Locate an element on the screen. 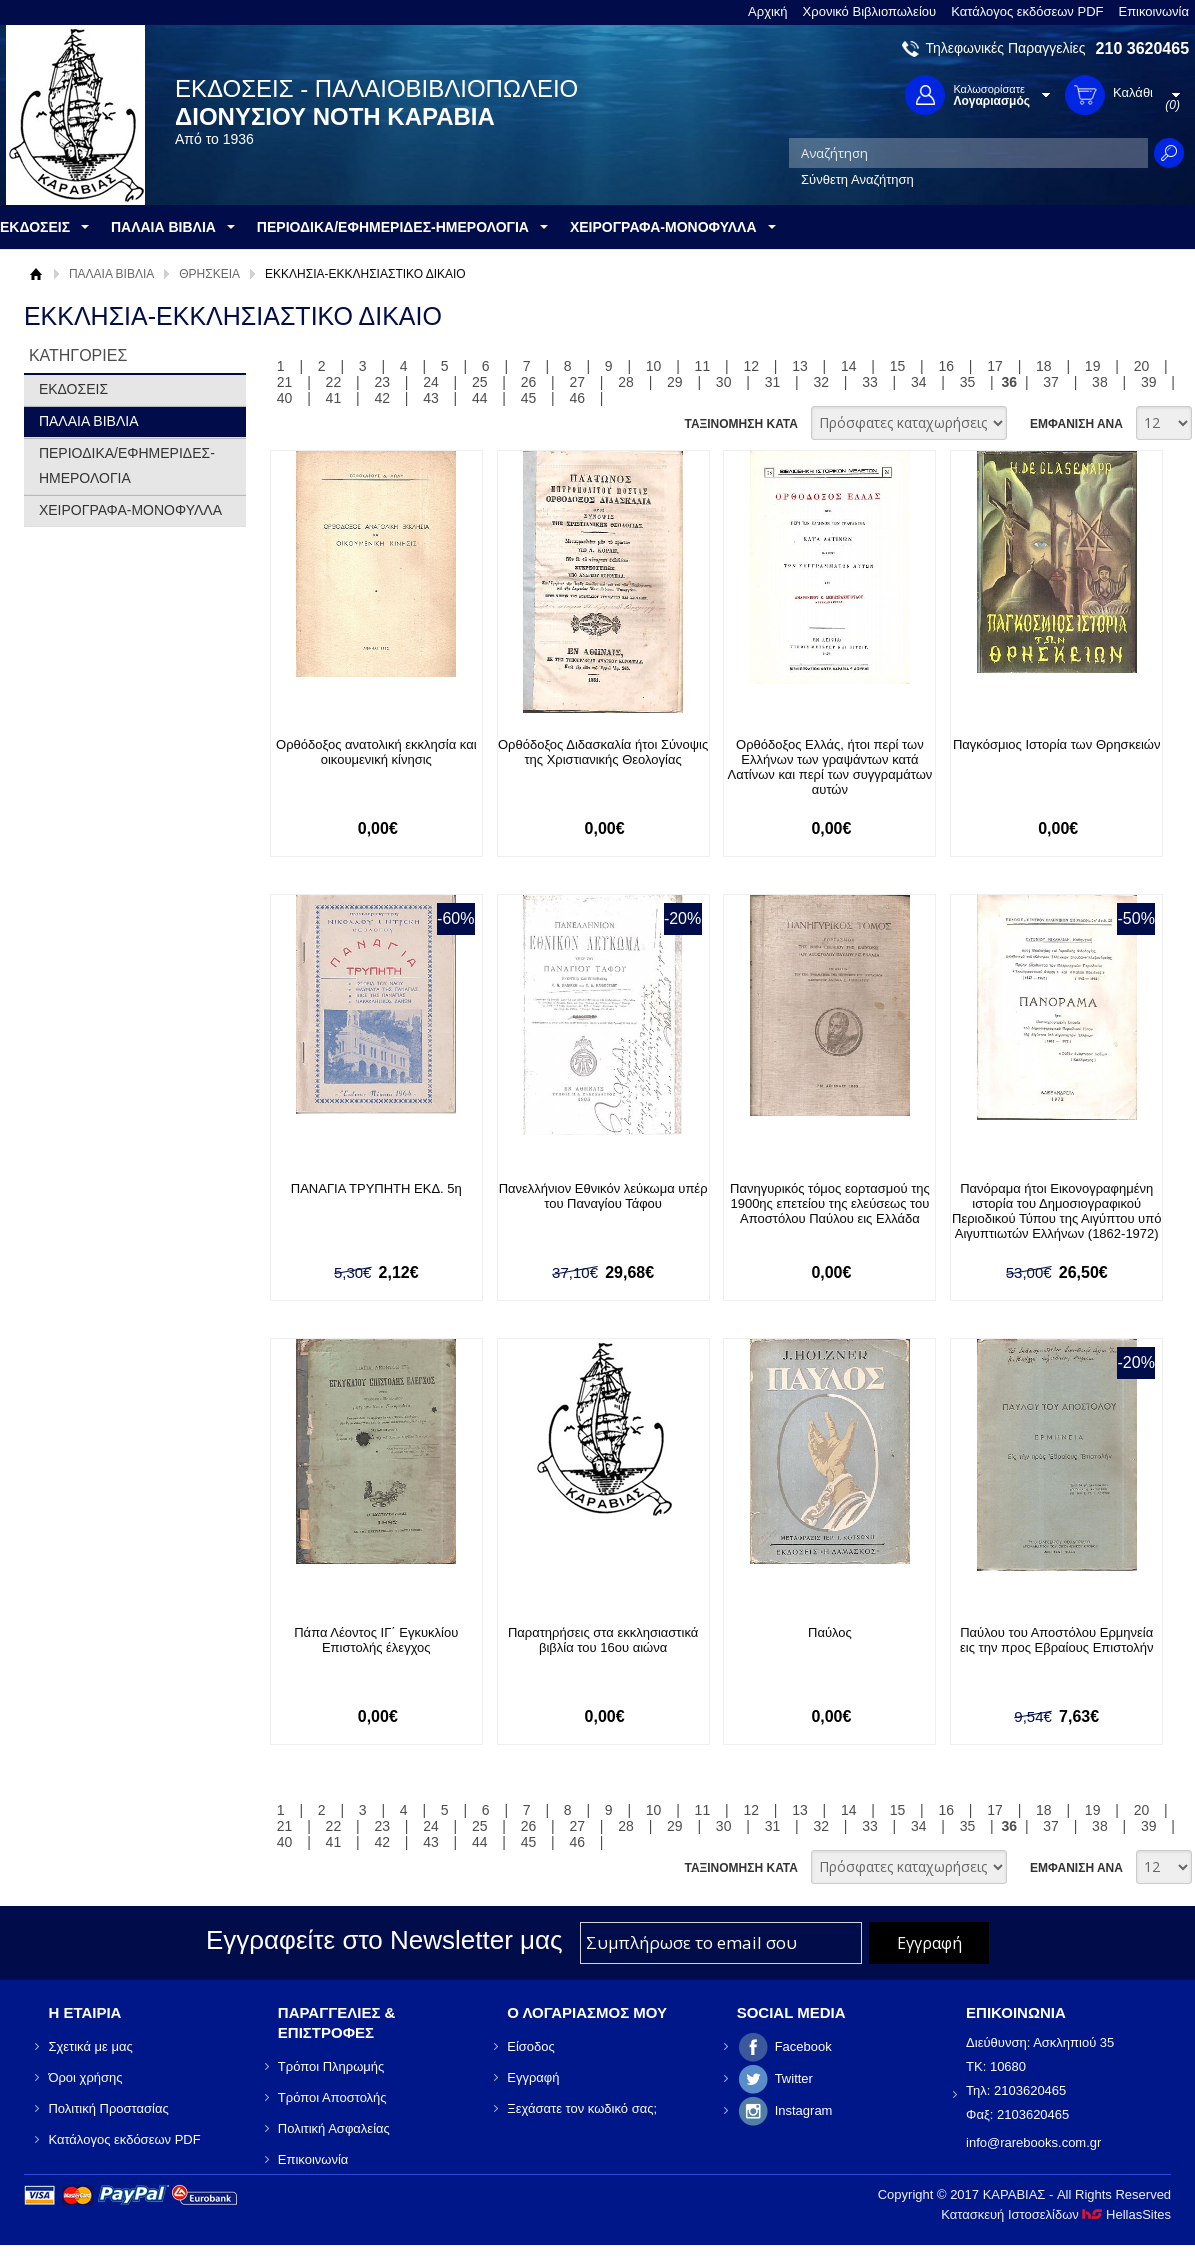  12 is located at coordinates (751, 366).